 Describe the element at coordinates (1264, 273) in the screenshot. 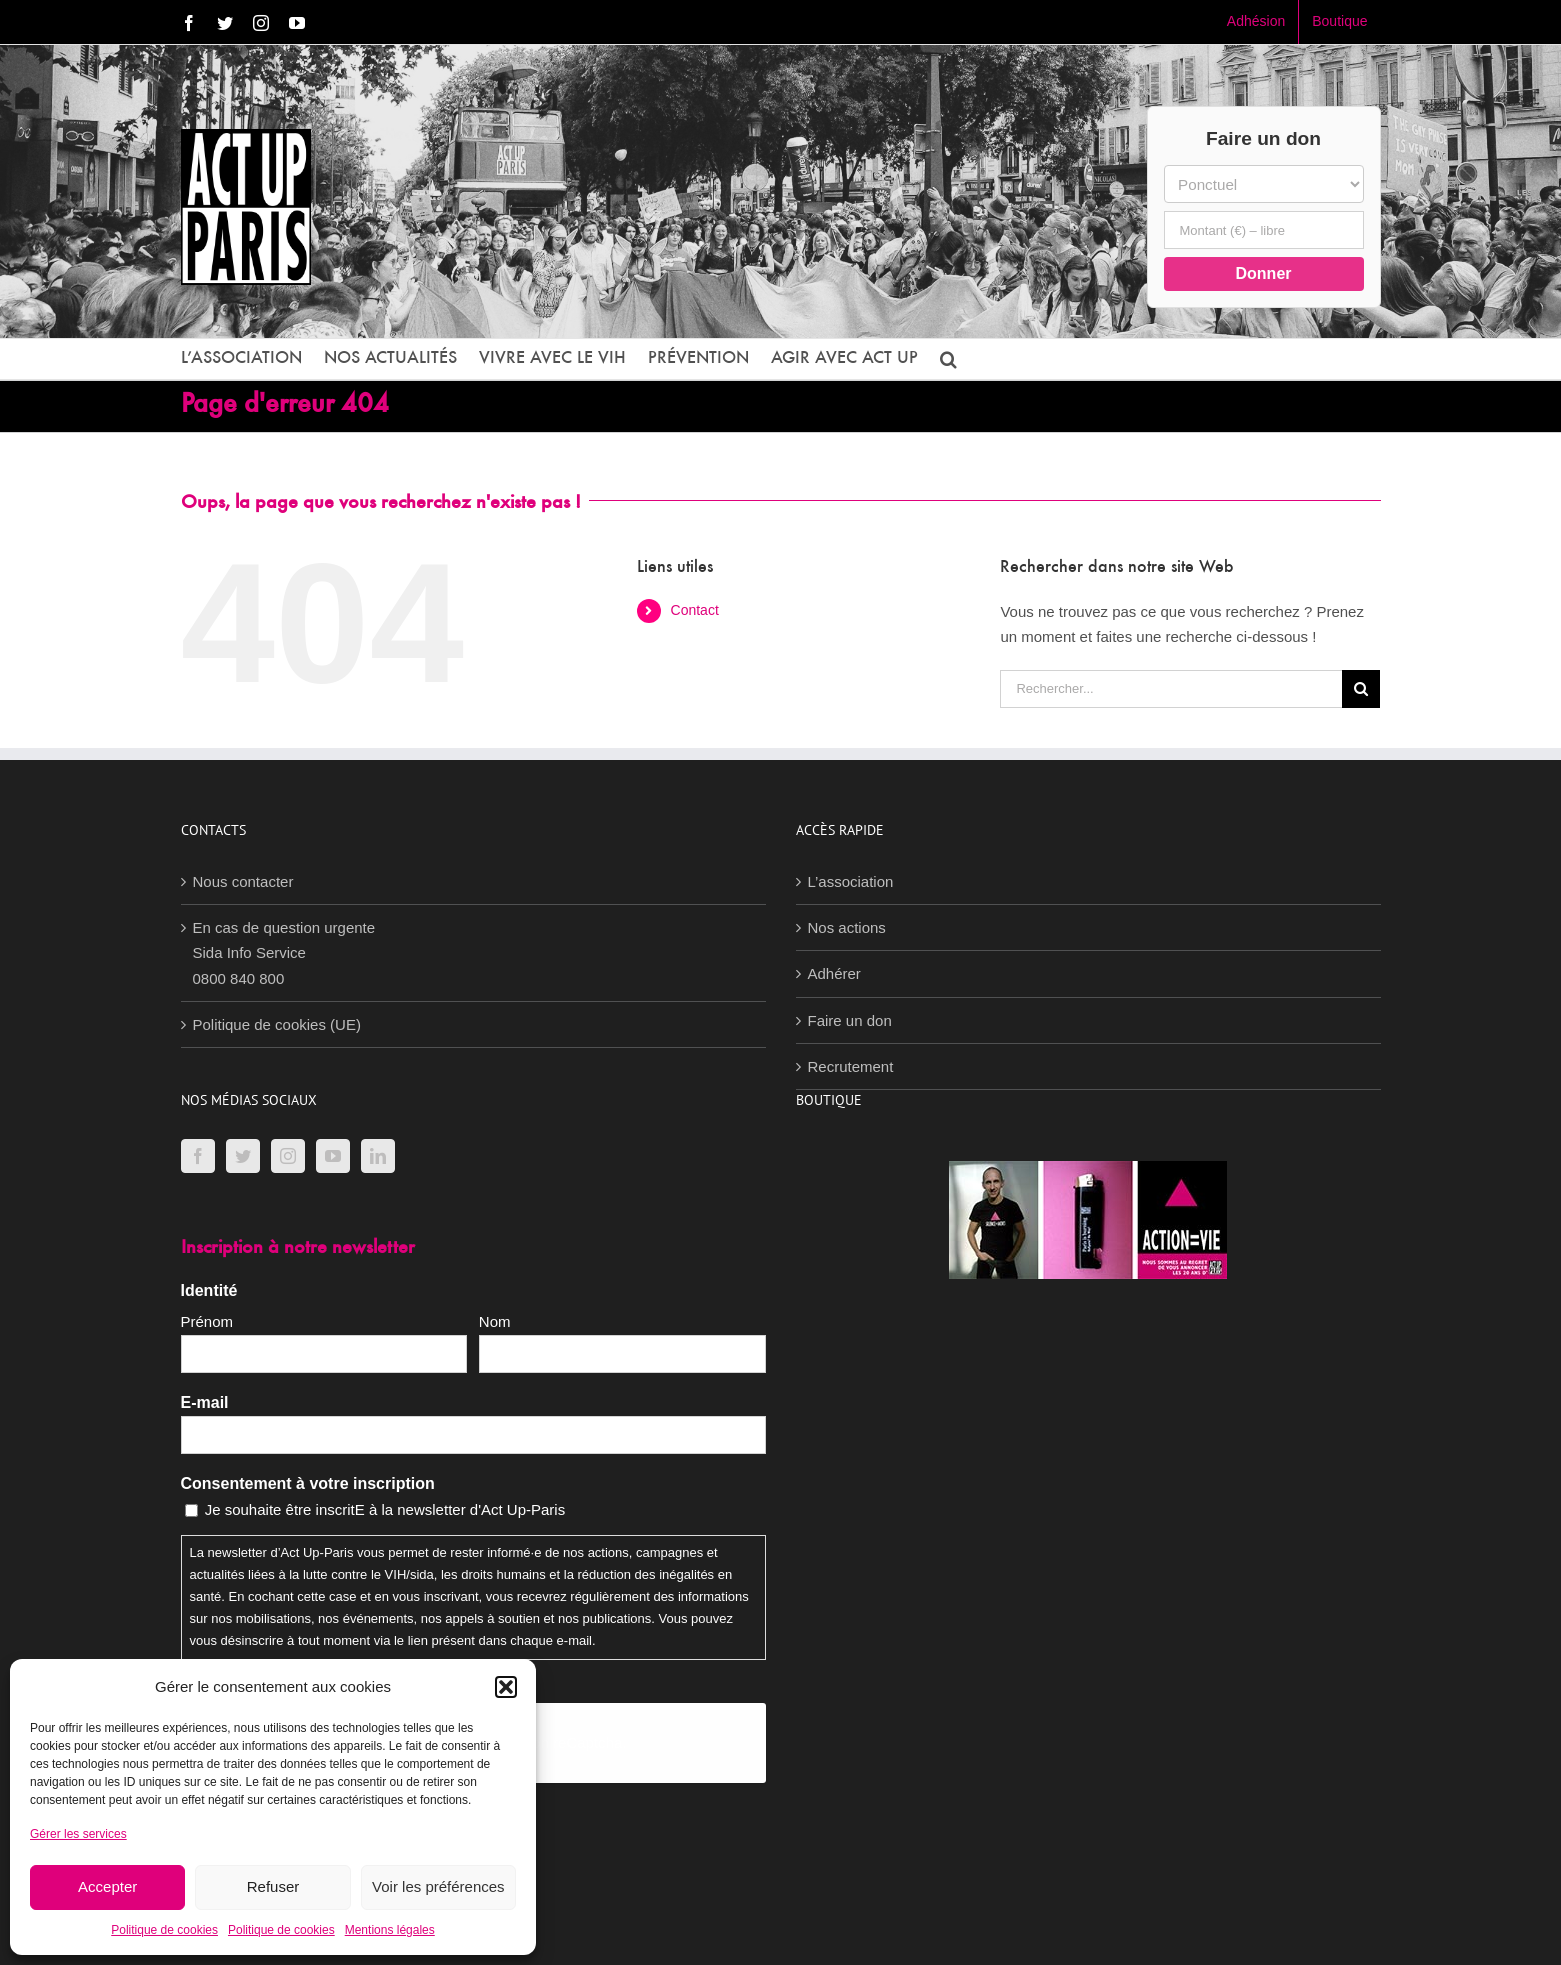

I see `Donner` at that location.